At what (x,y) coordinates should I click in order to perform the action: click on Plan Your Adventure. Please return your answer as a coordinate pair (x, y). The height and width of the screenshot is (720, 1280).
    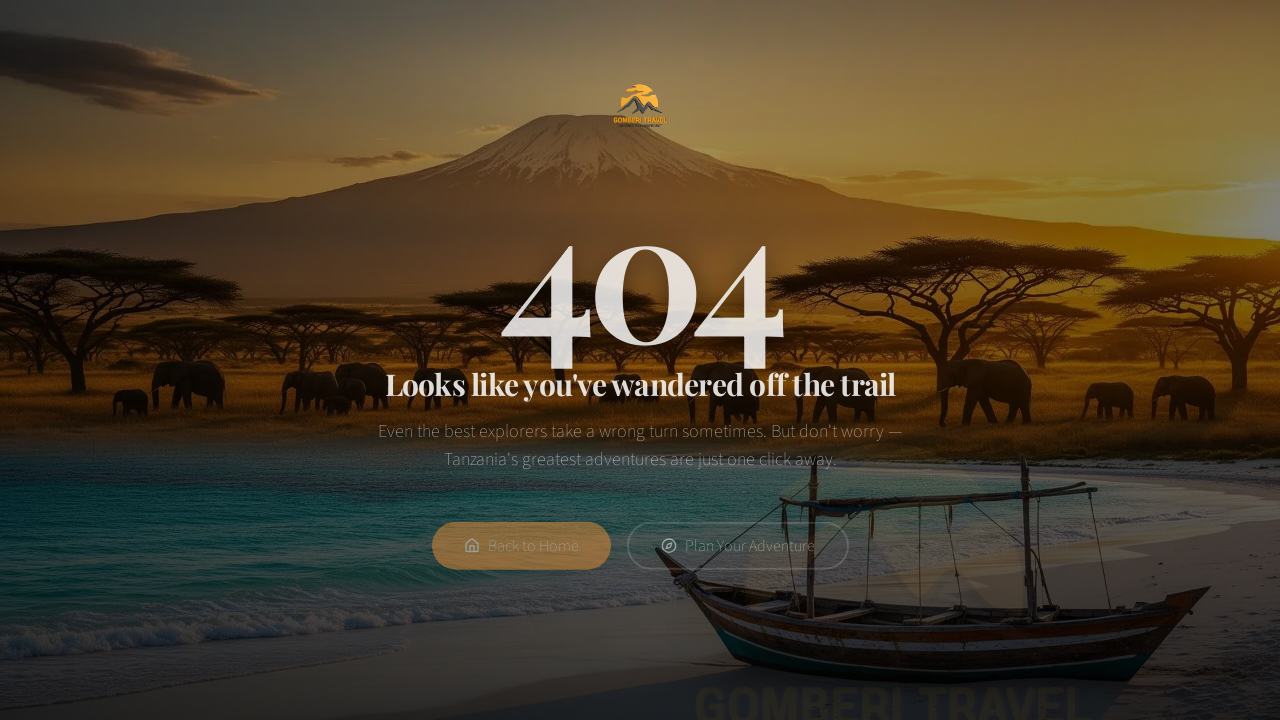
    Looking at the image, I should click on (738, 552).